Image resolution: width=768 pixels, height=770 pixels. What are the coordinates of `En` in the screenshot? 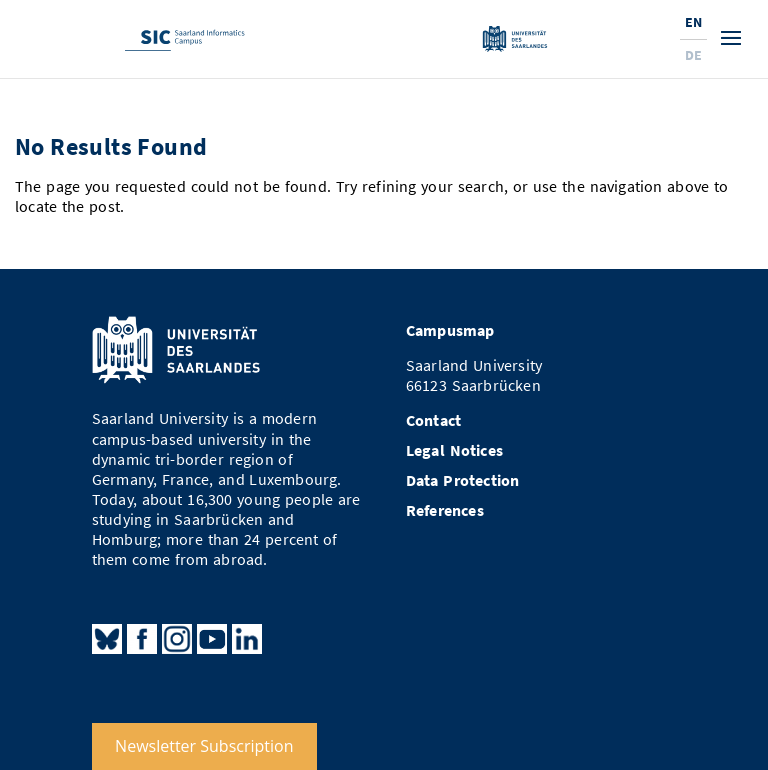 It's located at (693, 22).